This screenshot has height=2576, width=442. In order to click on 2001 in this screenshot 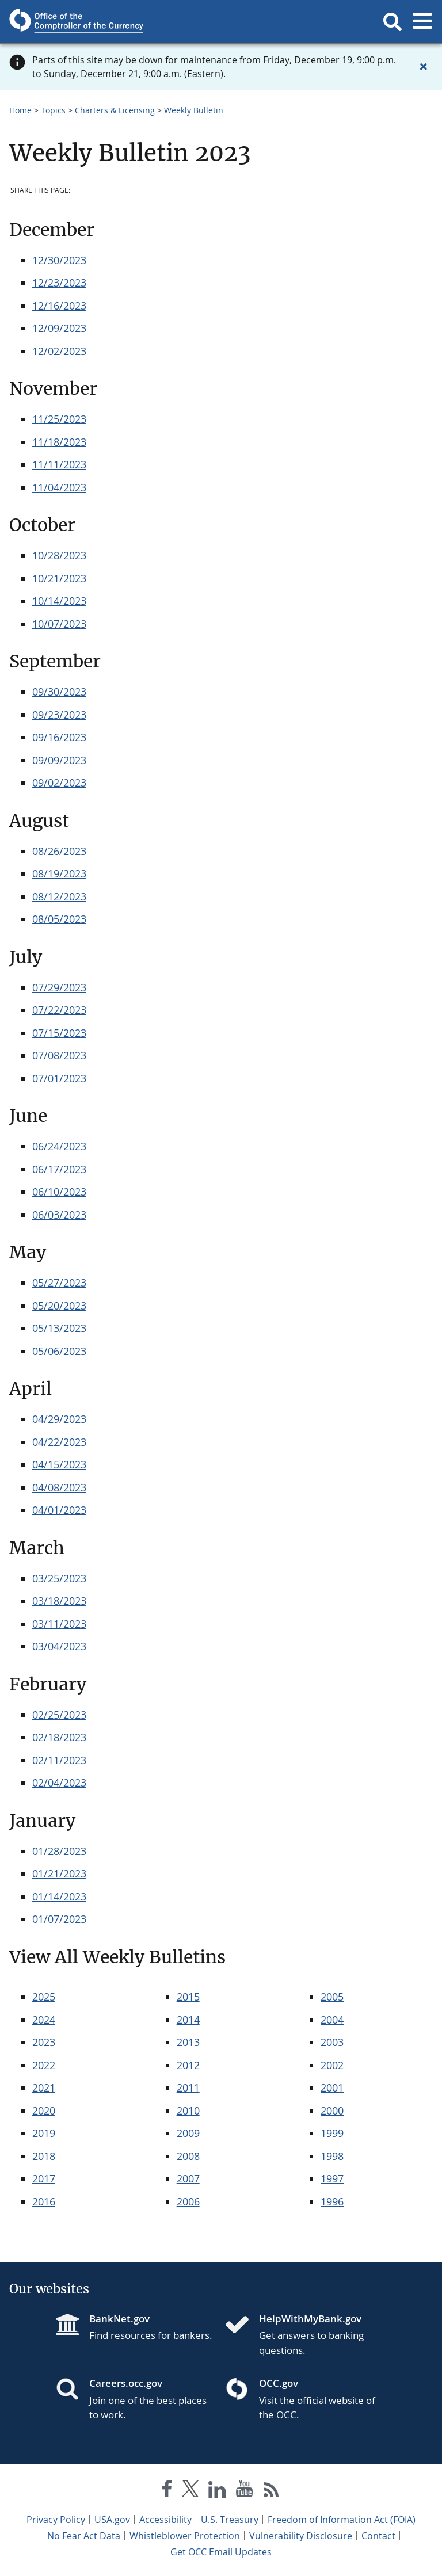, I will do `click(332, 2087)`.